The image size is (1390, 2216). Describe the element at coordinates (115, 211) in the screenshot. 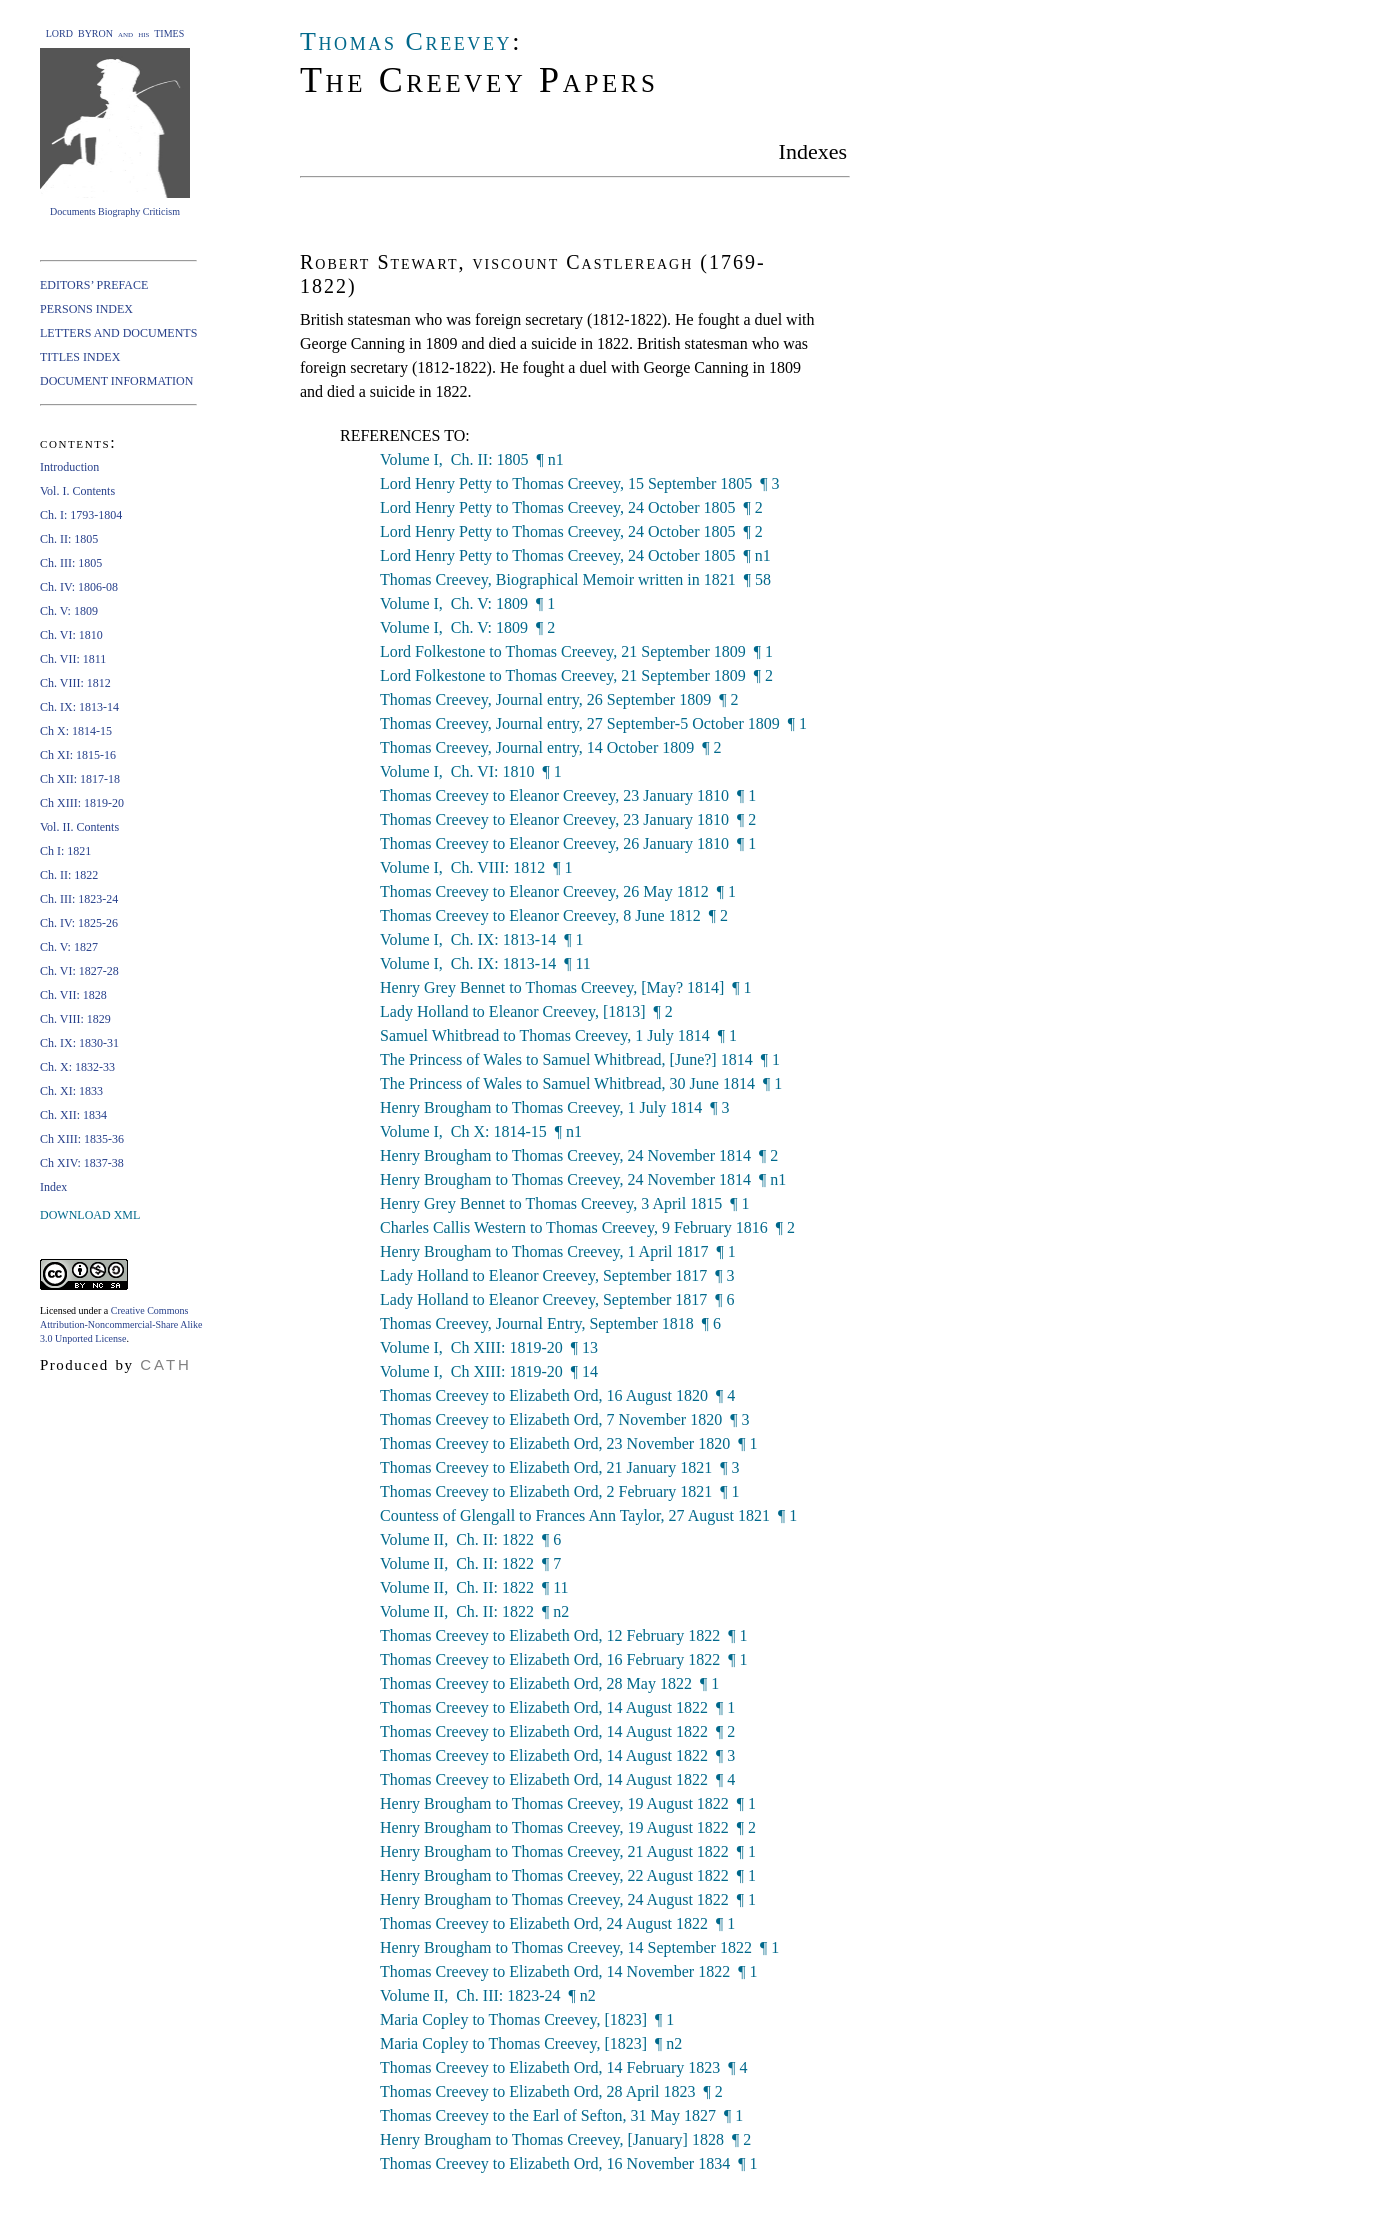

I see `Documents Biography Criticism` at that location.